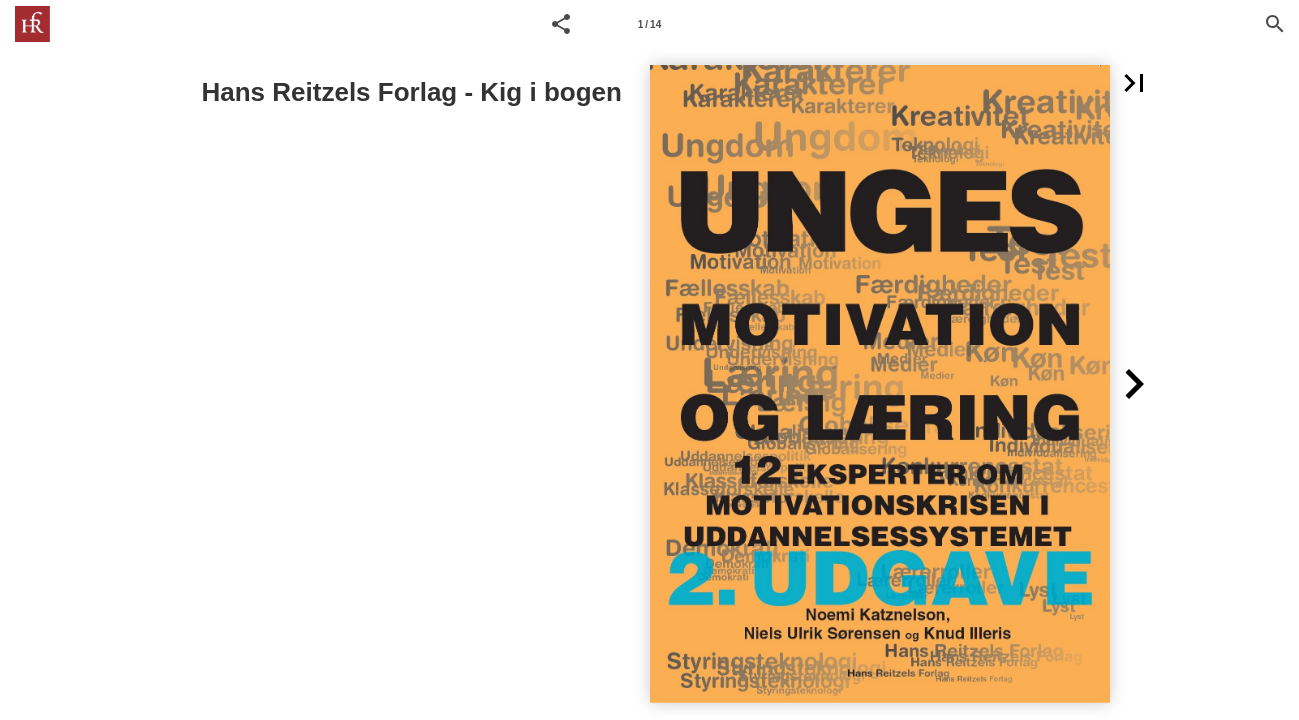  Describe the element at coordinates (561, 24) in the screenshot. I see `[button]` at that location.